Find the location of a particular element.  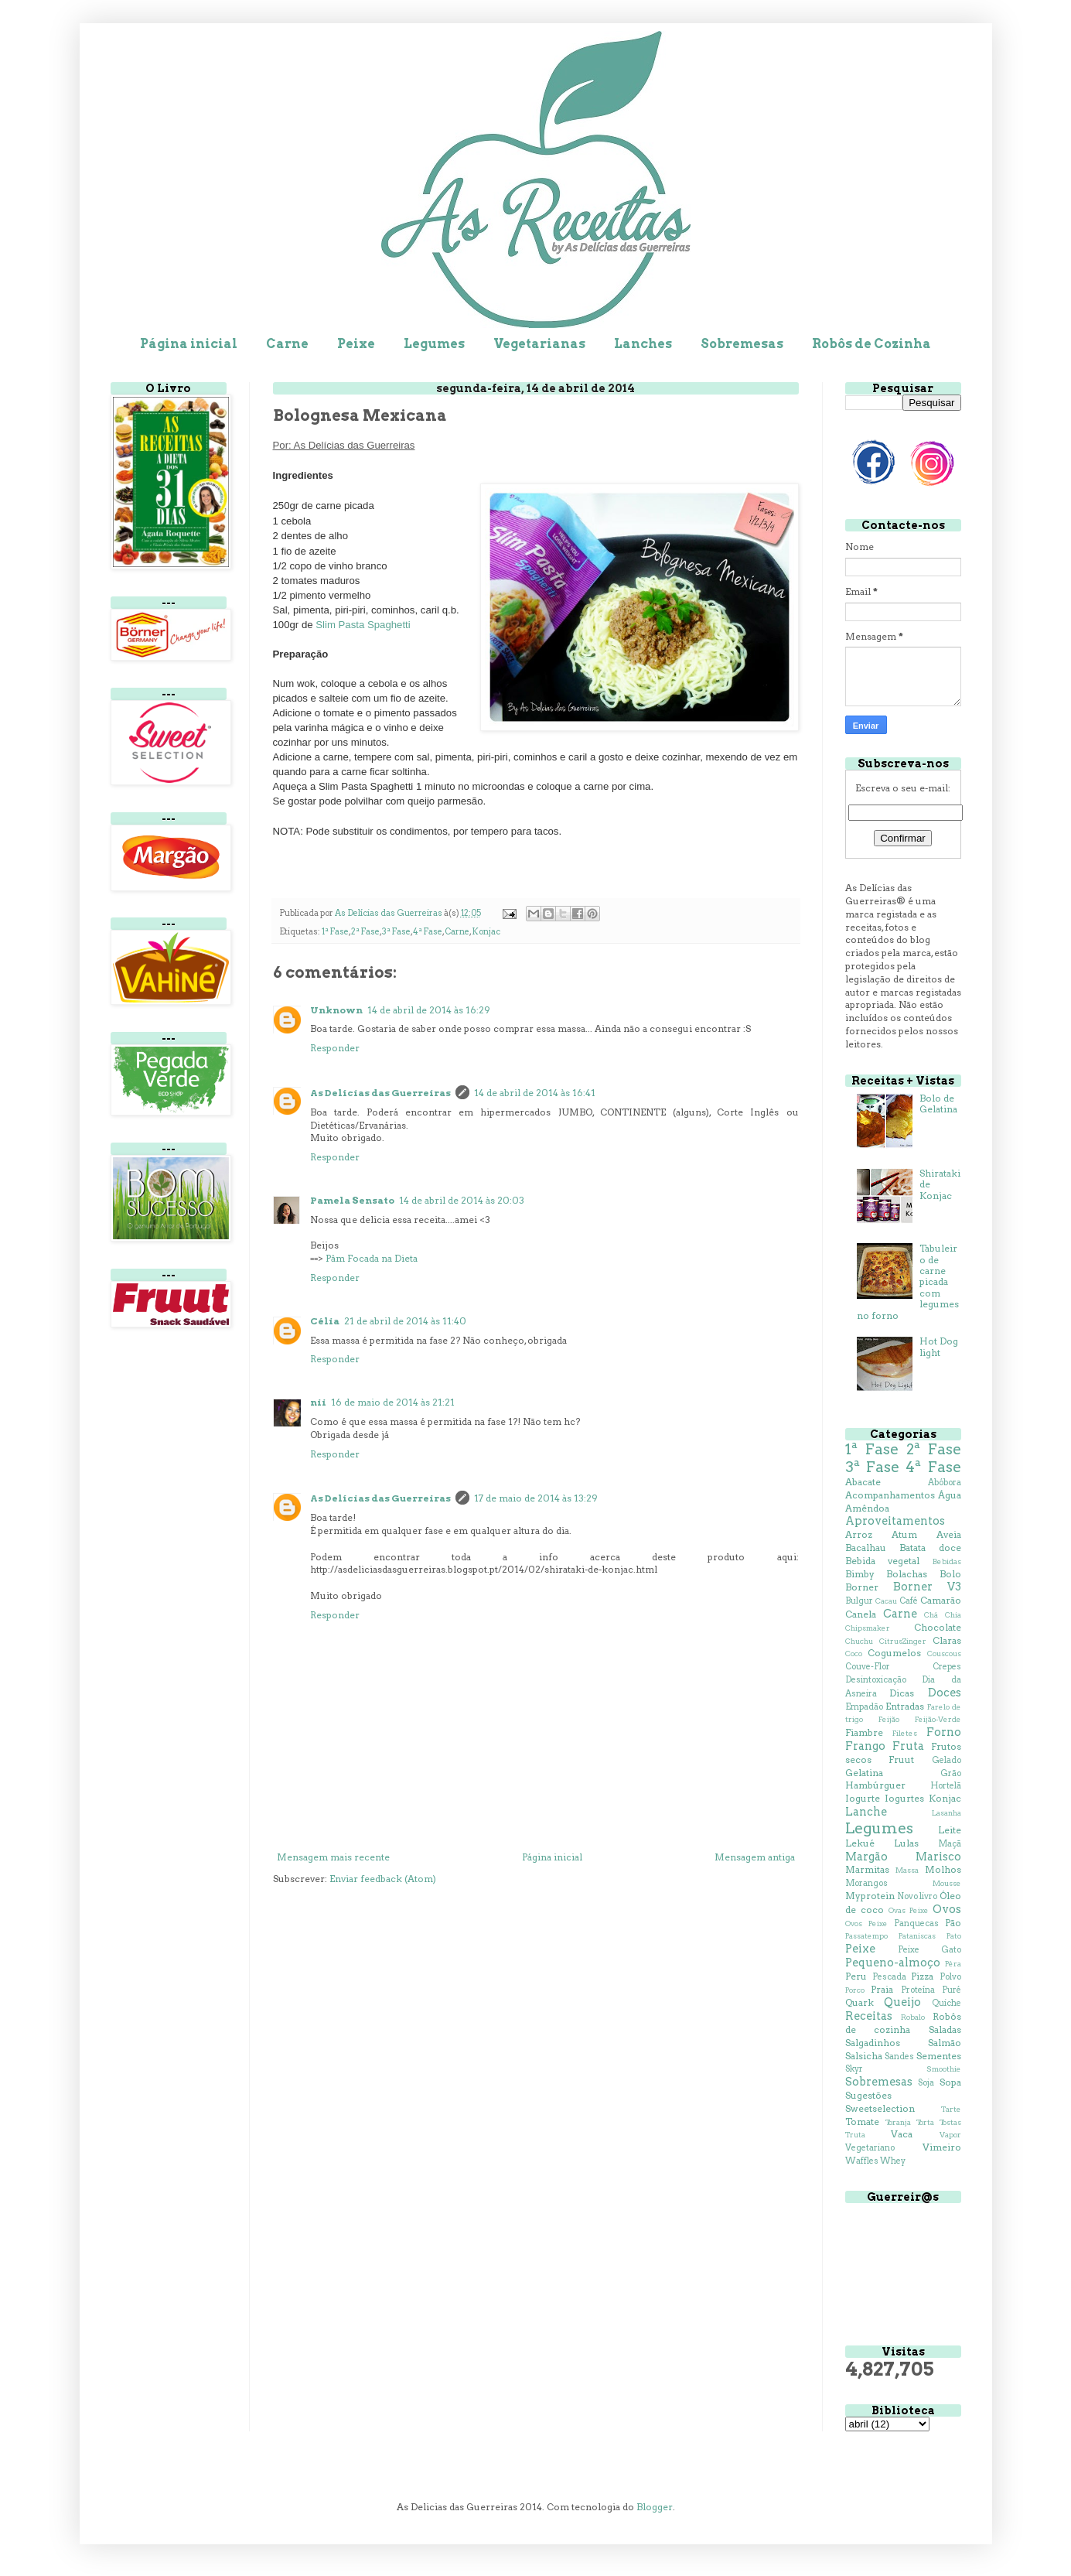

Lanches is located at coordinates (643, 344).